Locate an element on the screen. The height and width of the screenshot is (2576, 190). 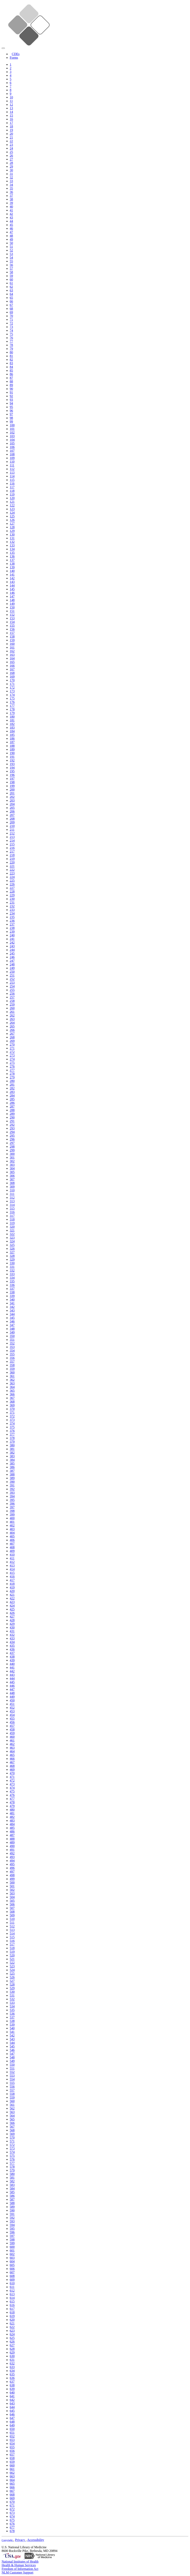
221 is located at coordinates (12, 866).